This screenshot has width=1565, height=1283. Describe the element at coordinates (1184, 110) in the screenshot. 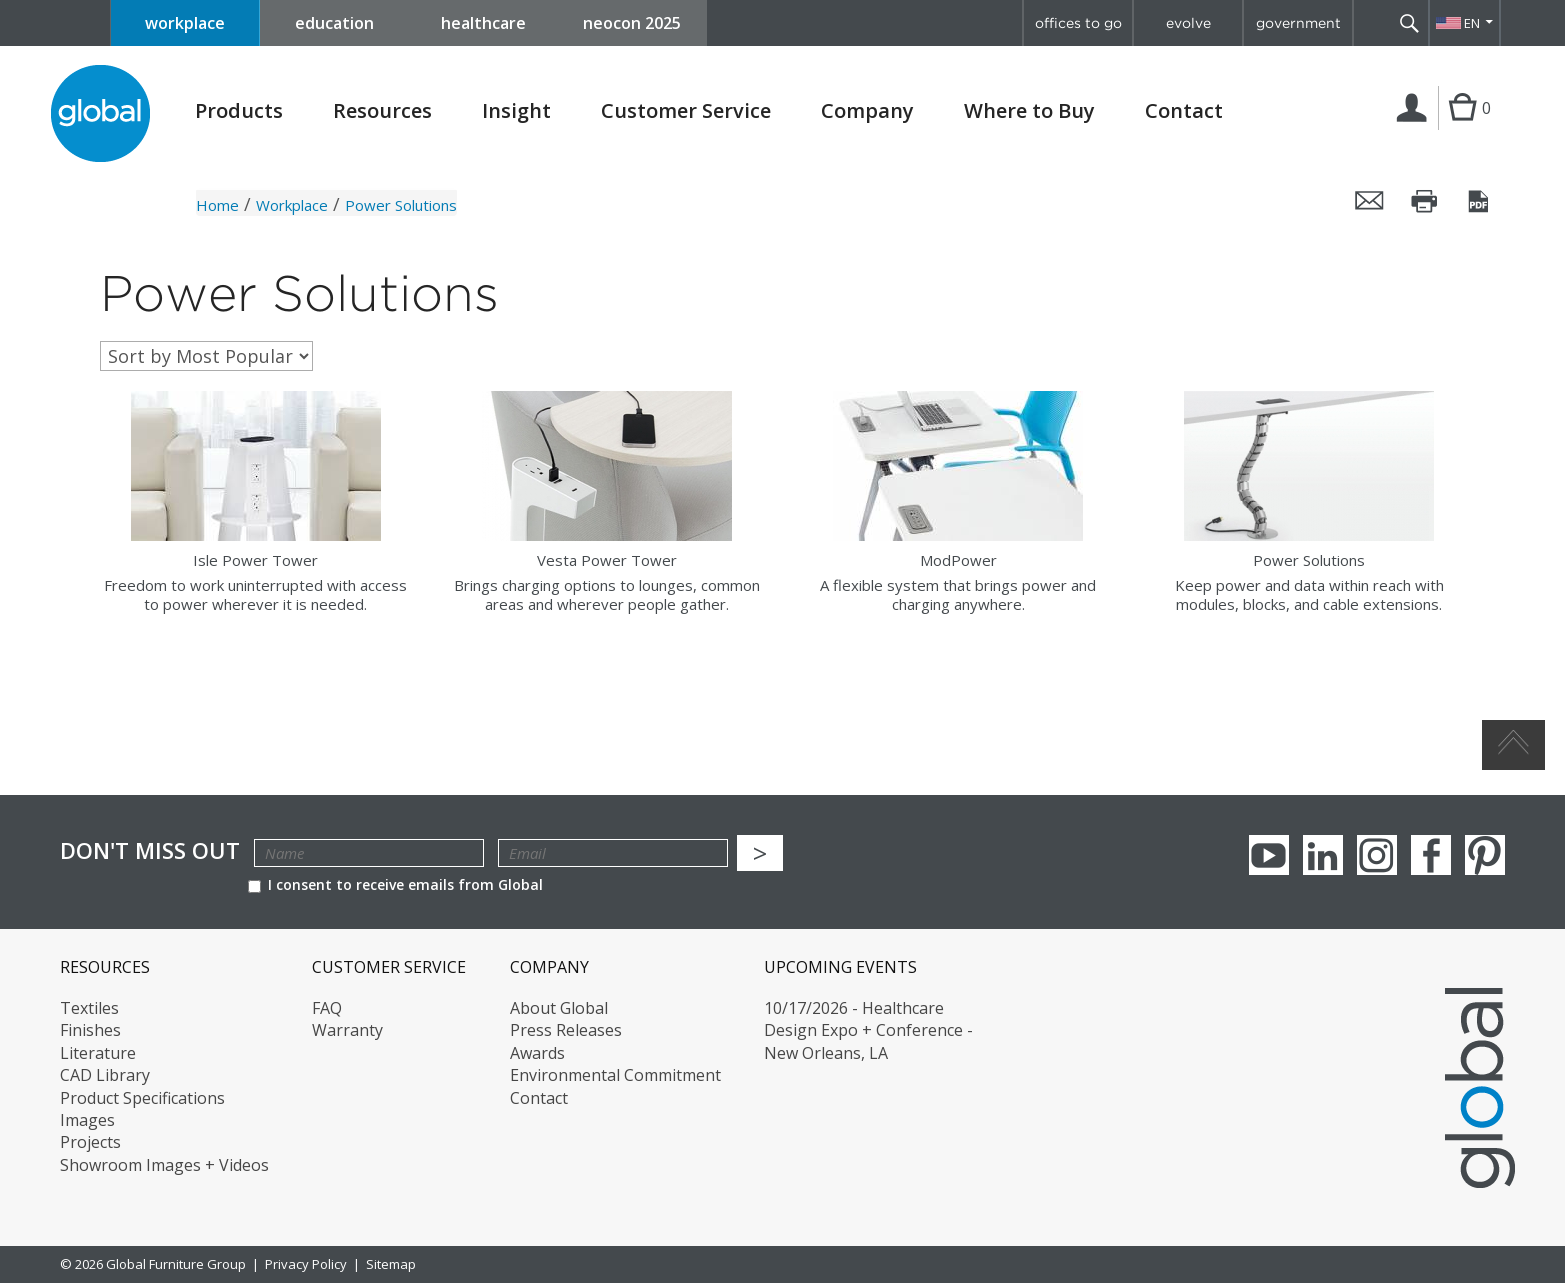

I see `Contact` at that location.